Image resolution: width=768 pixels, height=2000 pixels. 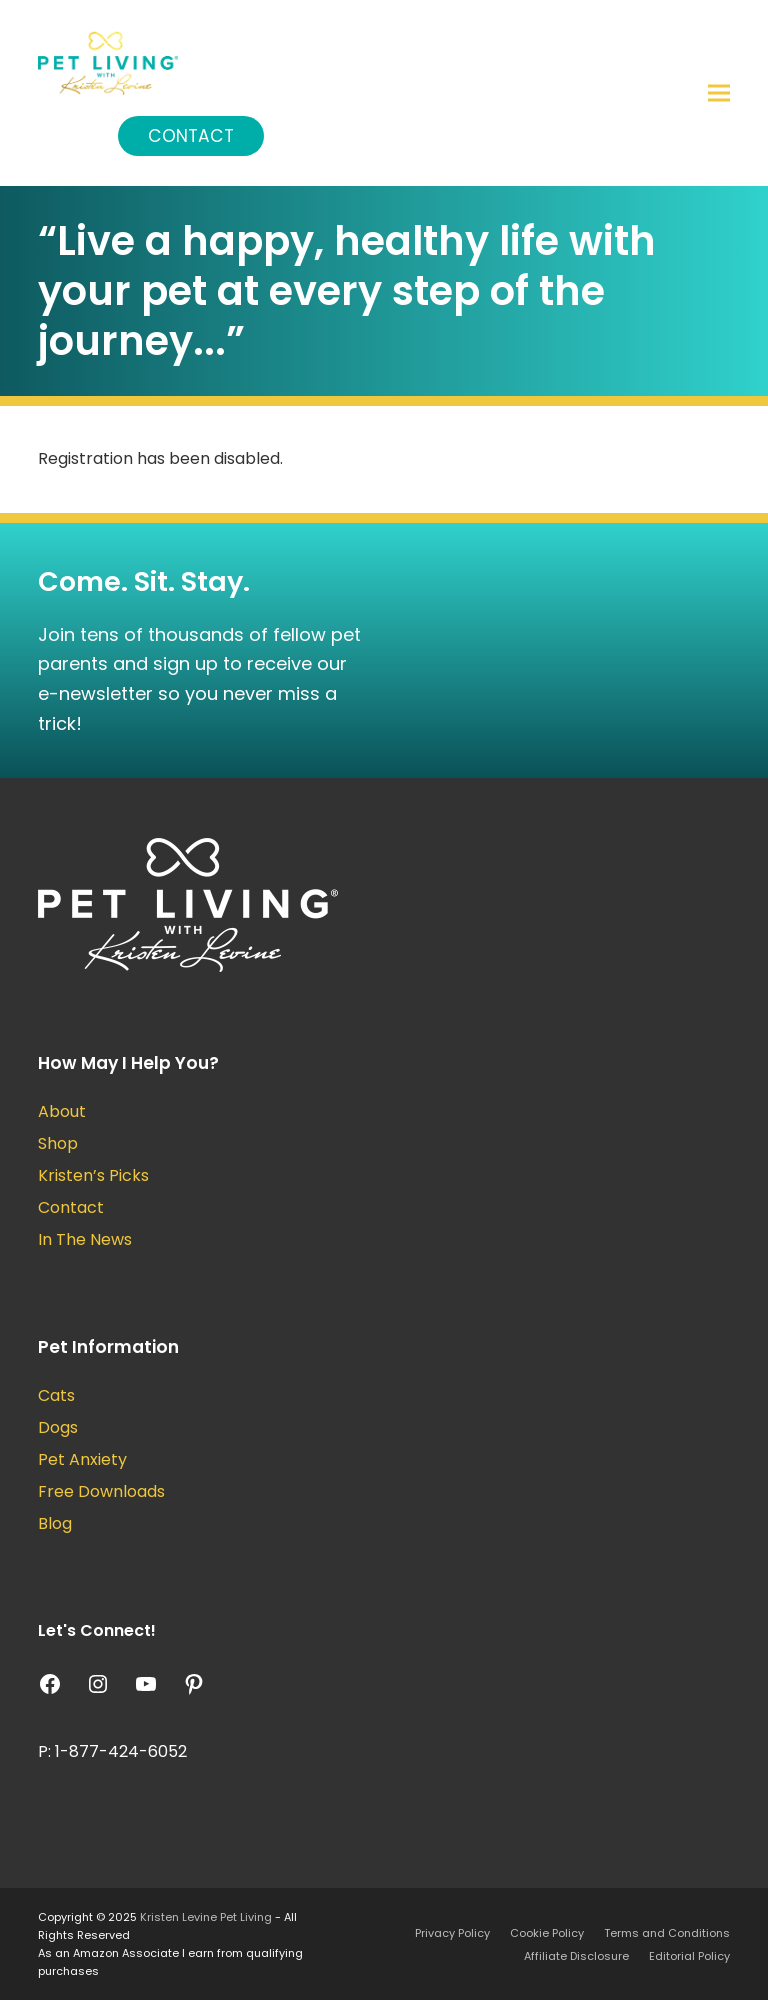 I want to click on Cats, so click(x=56, y=1395).